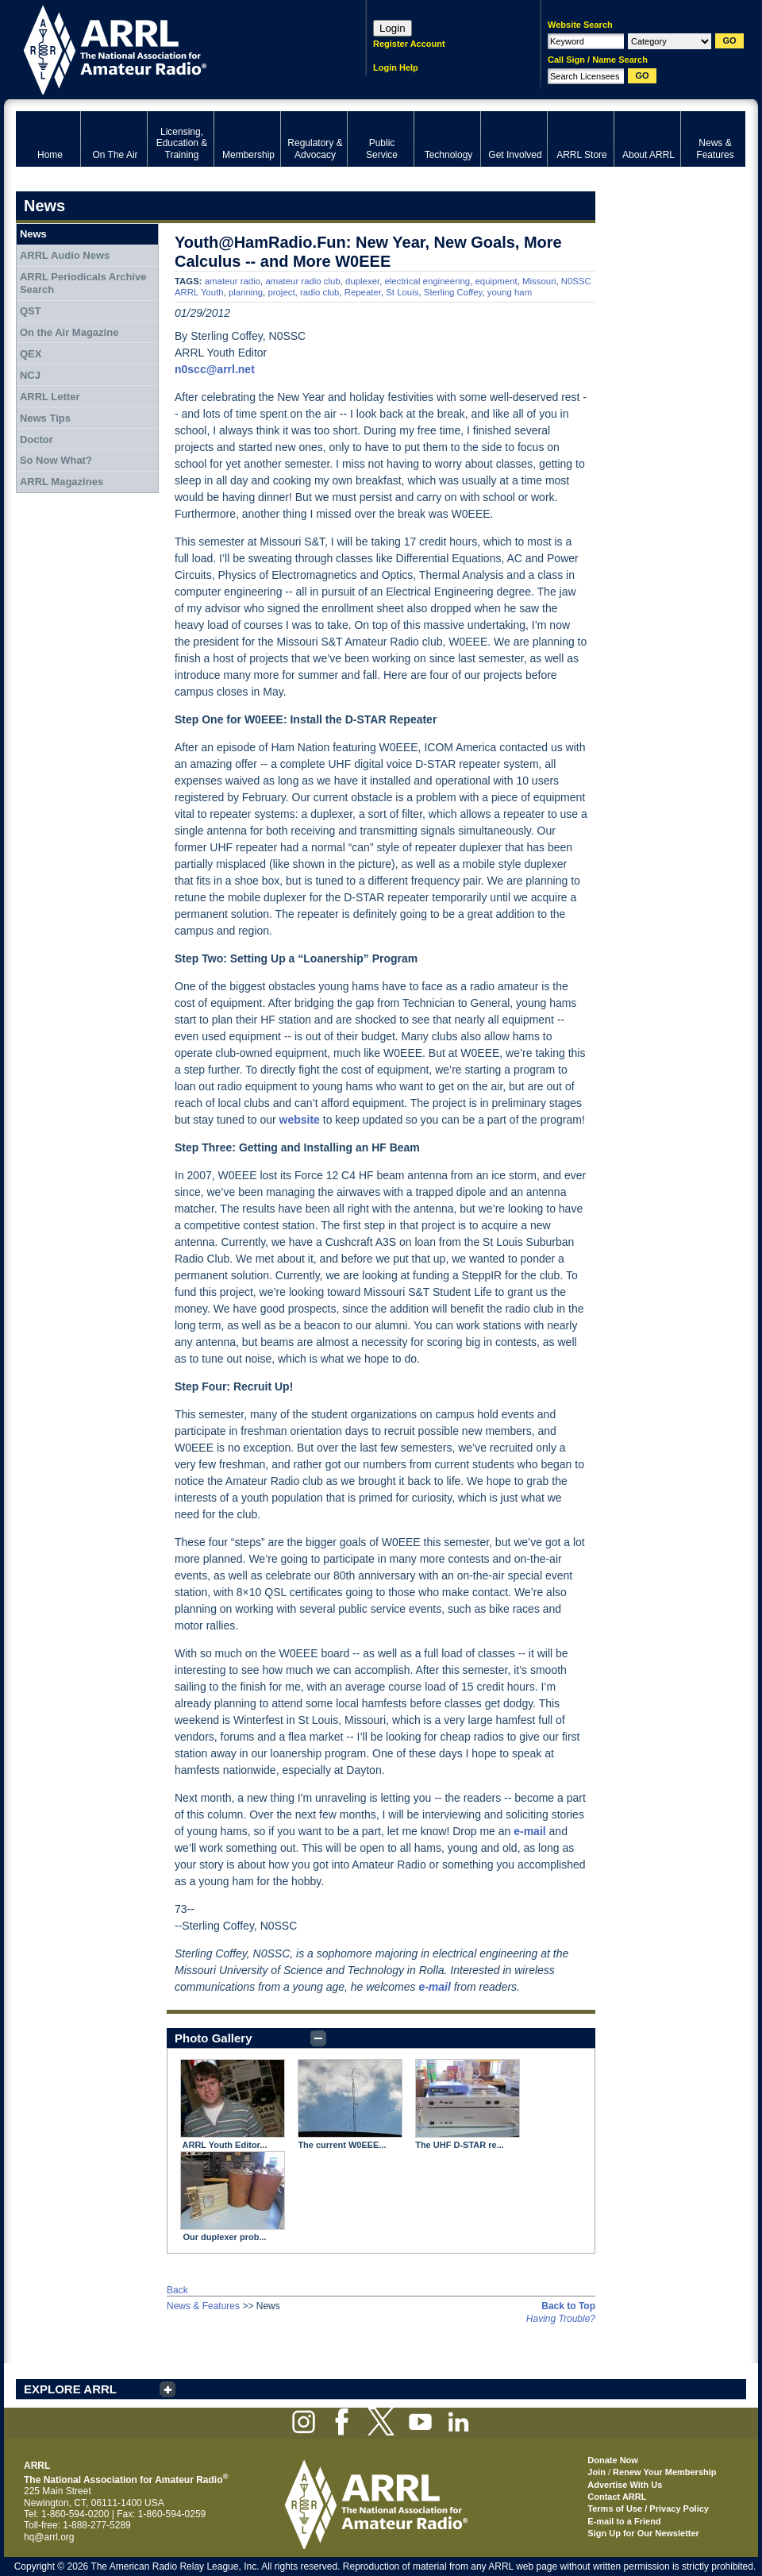 Image resolution: width=762 pixels, height=2576 pixels. What do you see at coordinates (45, 418) in the screenshot?
I see `News Tips` at bounding box center [45, 418].